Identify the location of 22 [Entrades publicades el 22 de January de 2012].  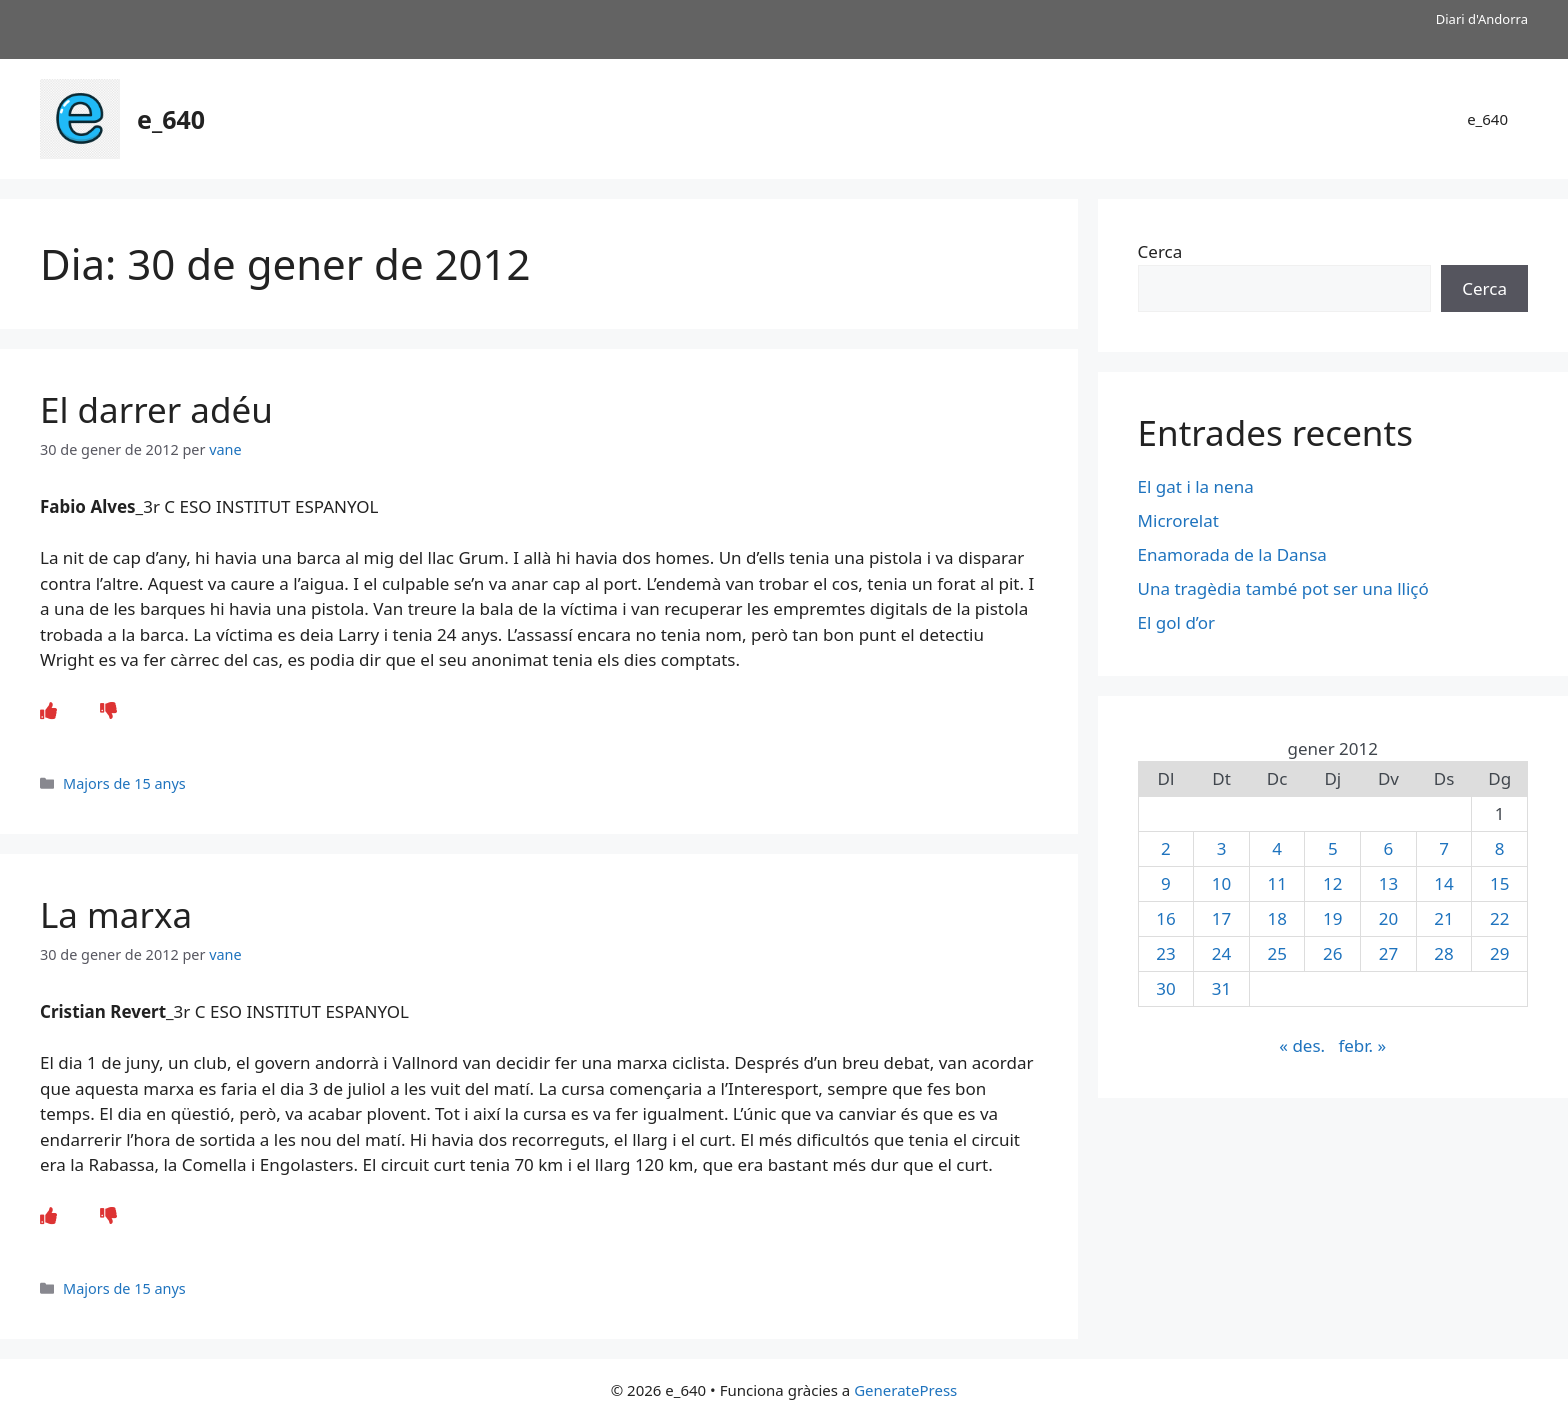
(1499, 918).